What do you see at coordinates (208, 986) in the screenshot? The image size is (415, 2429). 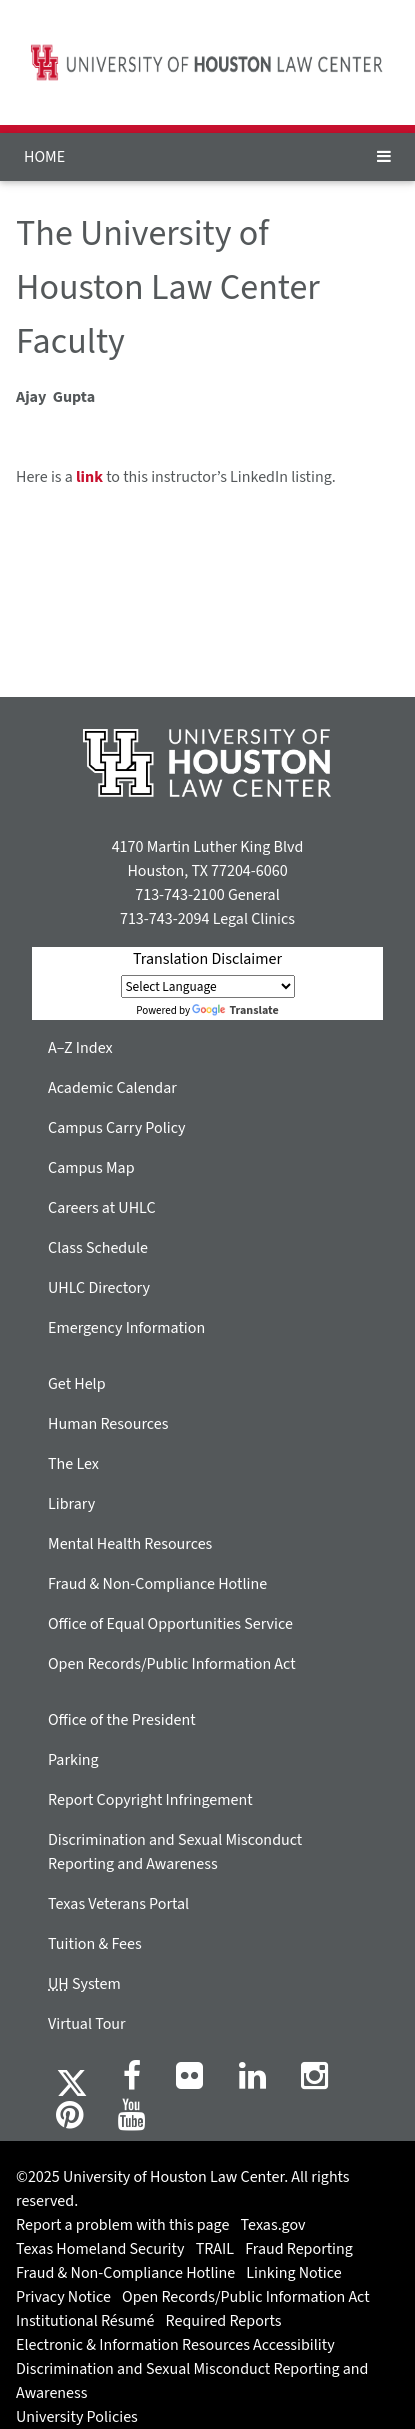 I see `[Language Translate Widget]` at bounding box center [208, 986].